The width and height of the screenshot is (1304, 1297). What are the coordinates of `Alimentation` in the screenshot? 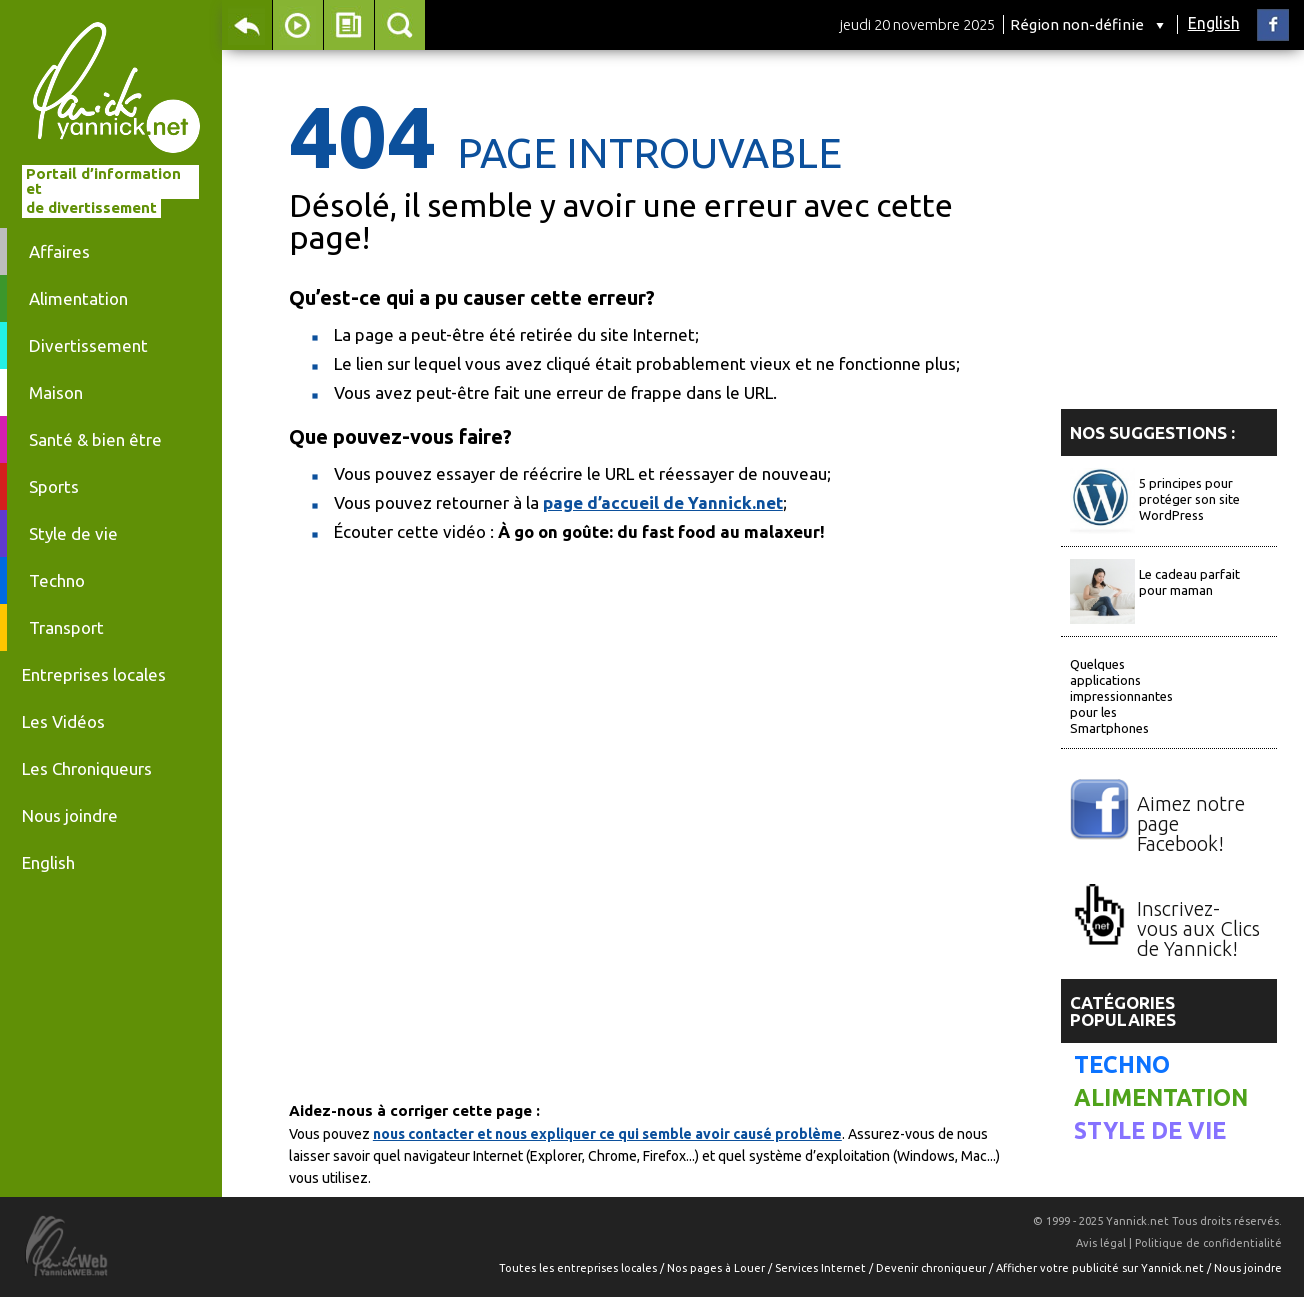 It's located at (78, 298).